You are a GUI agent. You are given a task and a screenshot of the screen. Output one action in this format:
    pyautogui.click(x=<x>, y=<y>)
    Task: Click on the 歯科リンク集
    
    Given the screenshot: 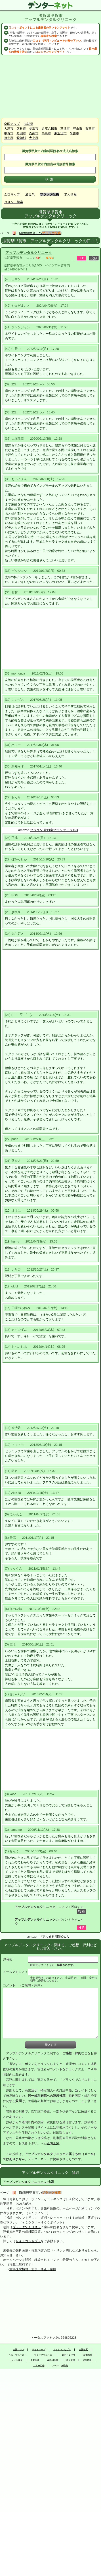 What is the action you would take?
    pyautogui.click(x=69, y=2355)
    